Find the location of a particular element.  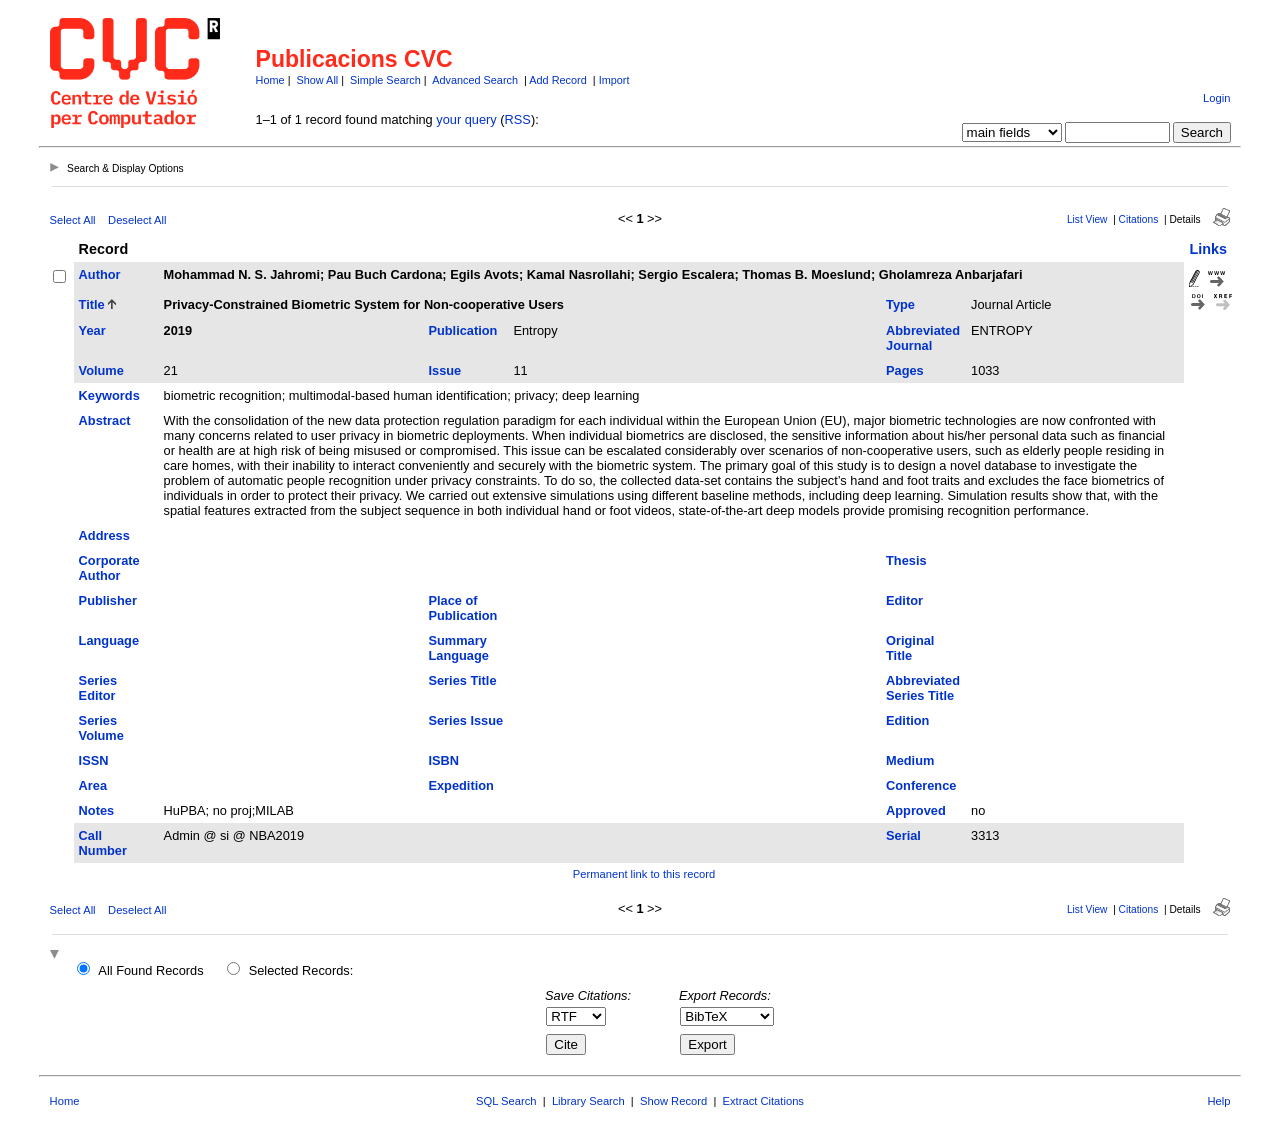

Citations is located at coordinates (1139, 219).